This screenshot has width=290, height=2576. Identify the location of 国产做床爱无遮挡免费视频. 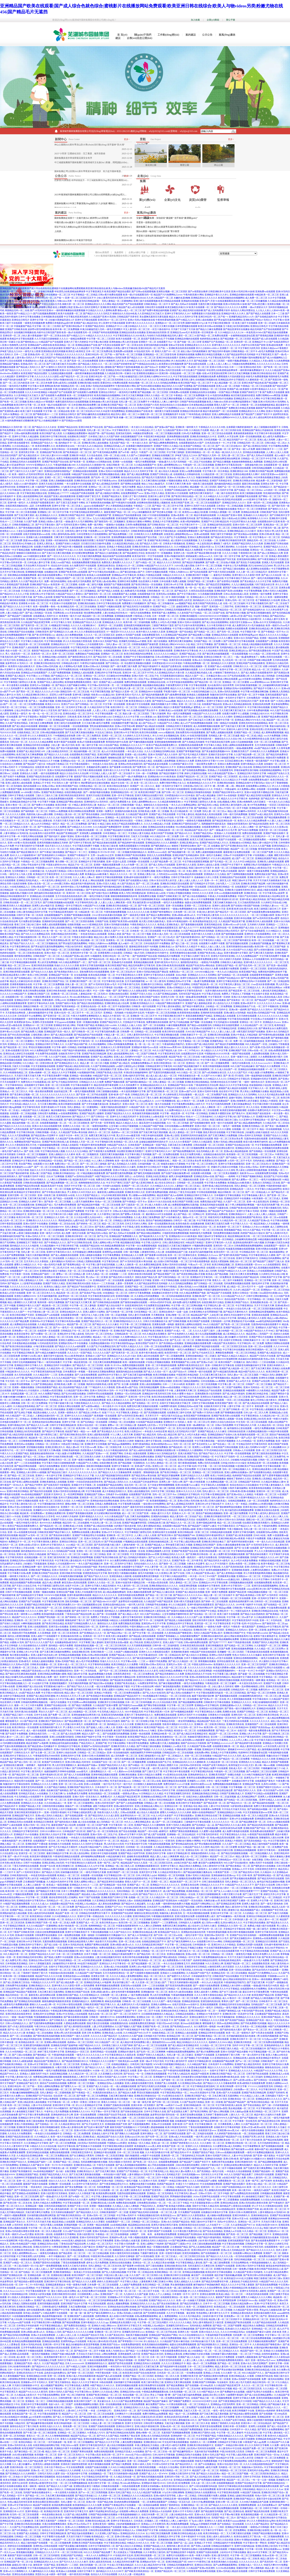
(119, 1173).